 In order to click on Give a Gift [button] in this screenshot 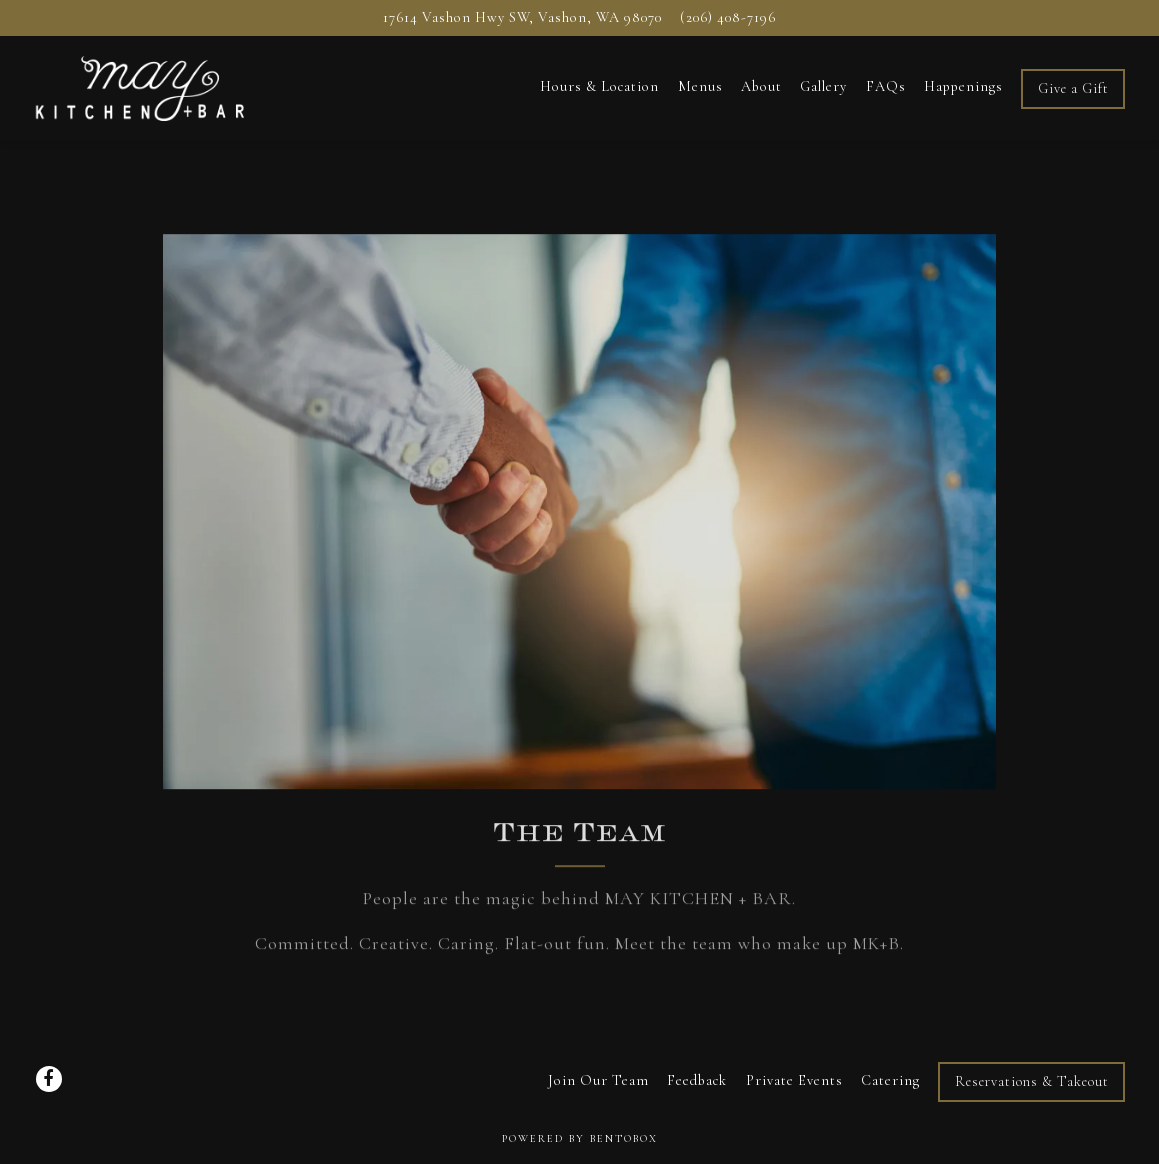, I will do `click(1073, 88)`.